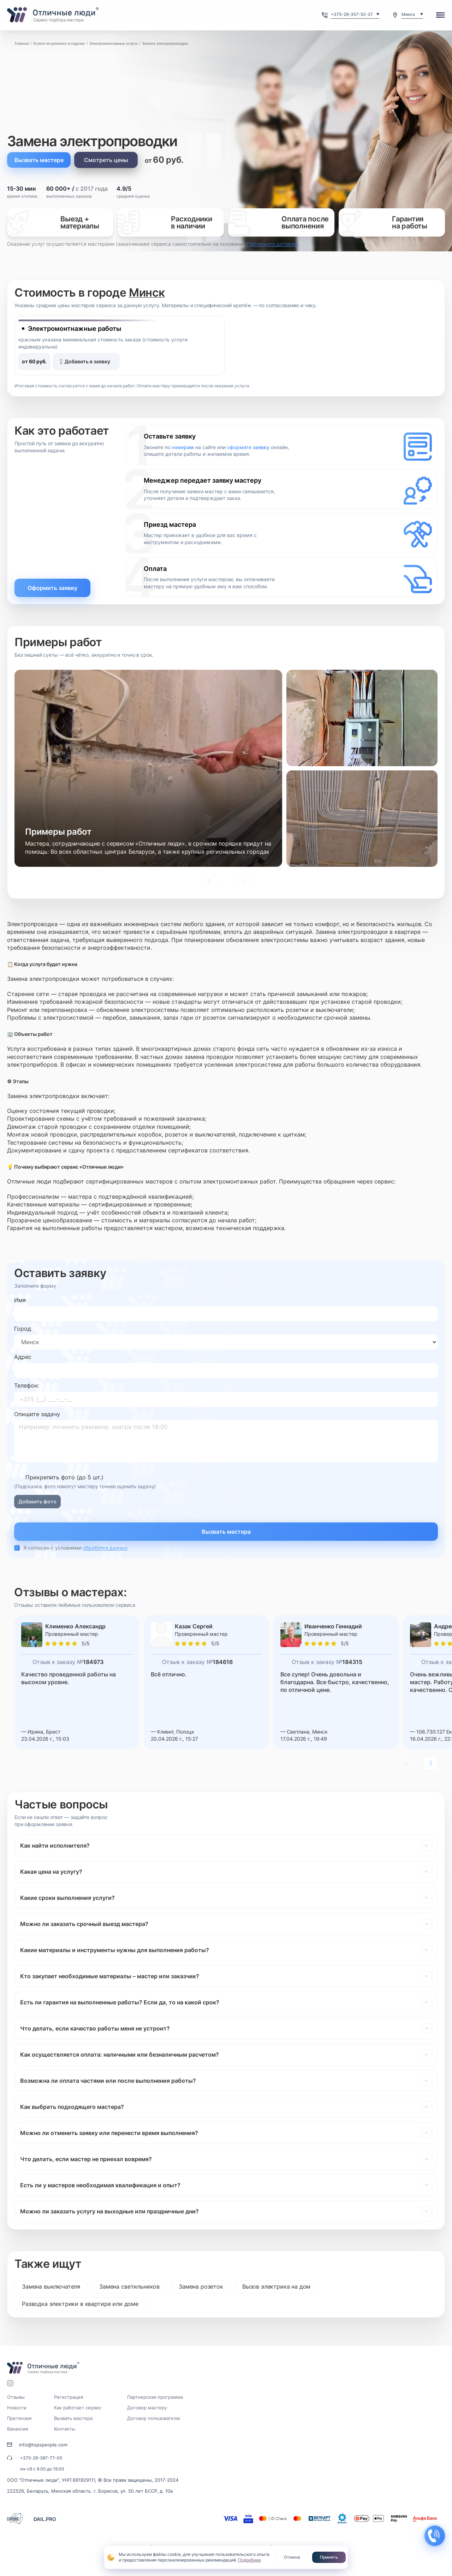  What do you see at coordinates (147, 2407) in the screenshot?
I see `Договор мастеру` at bounding box center [147, 2407].